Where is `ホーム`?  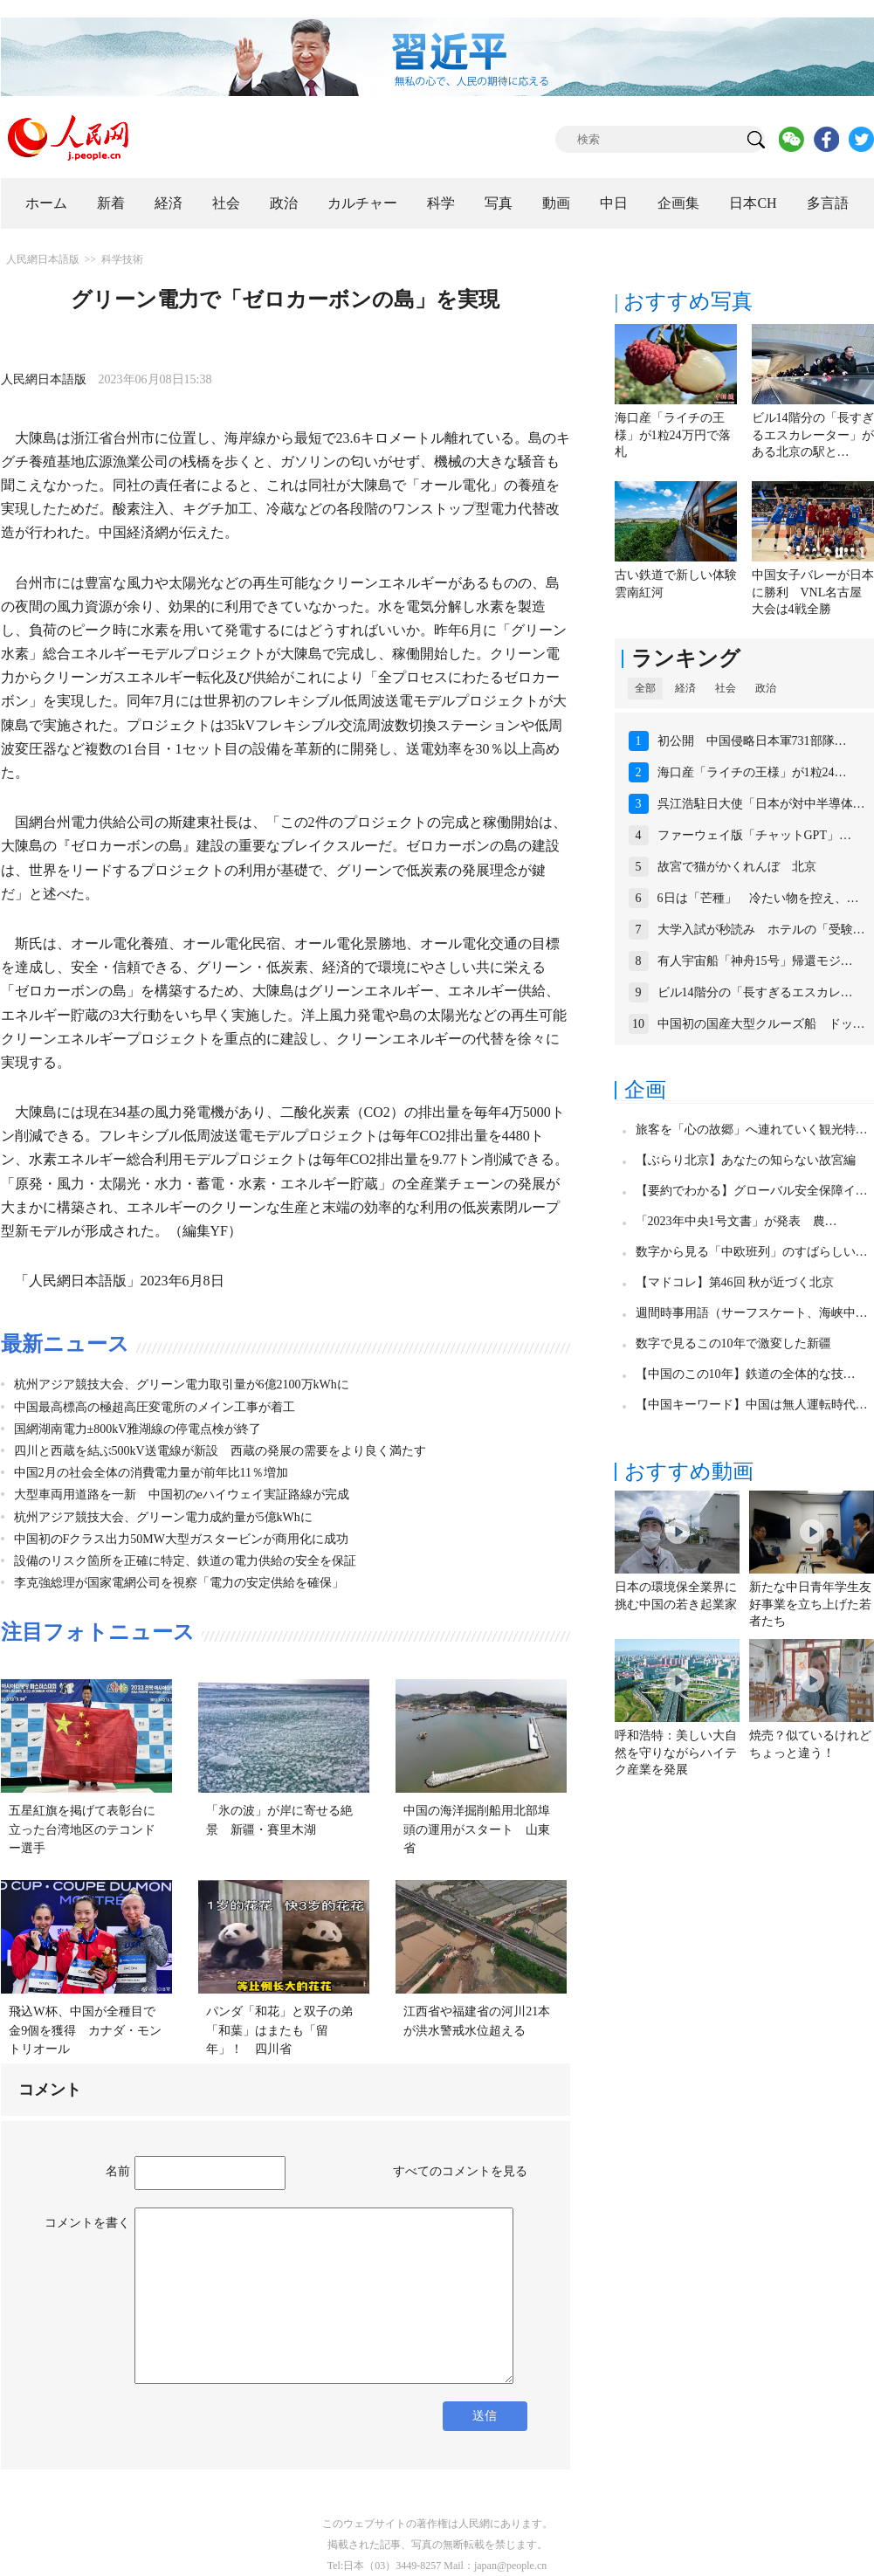
ホーム is located at coordinates (46, 203).